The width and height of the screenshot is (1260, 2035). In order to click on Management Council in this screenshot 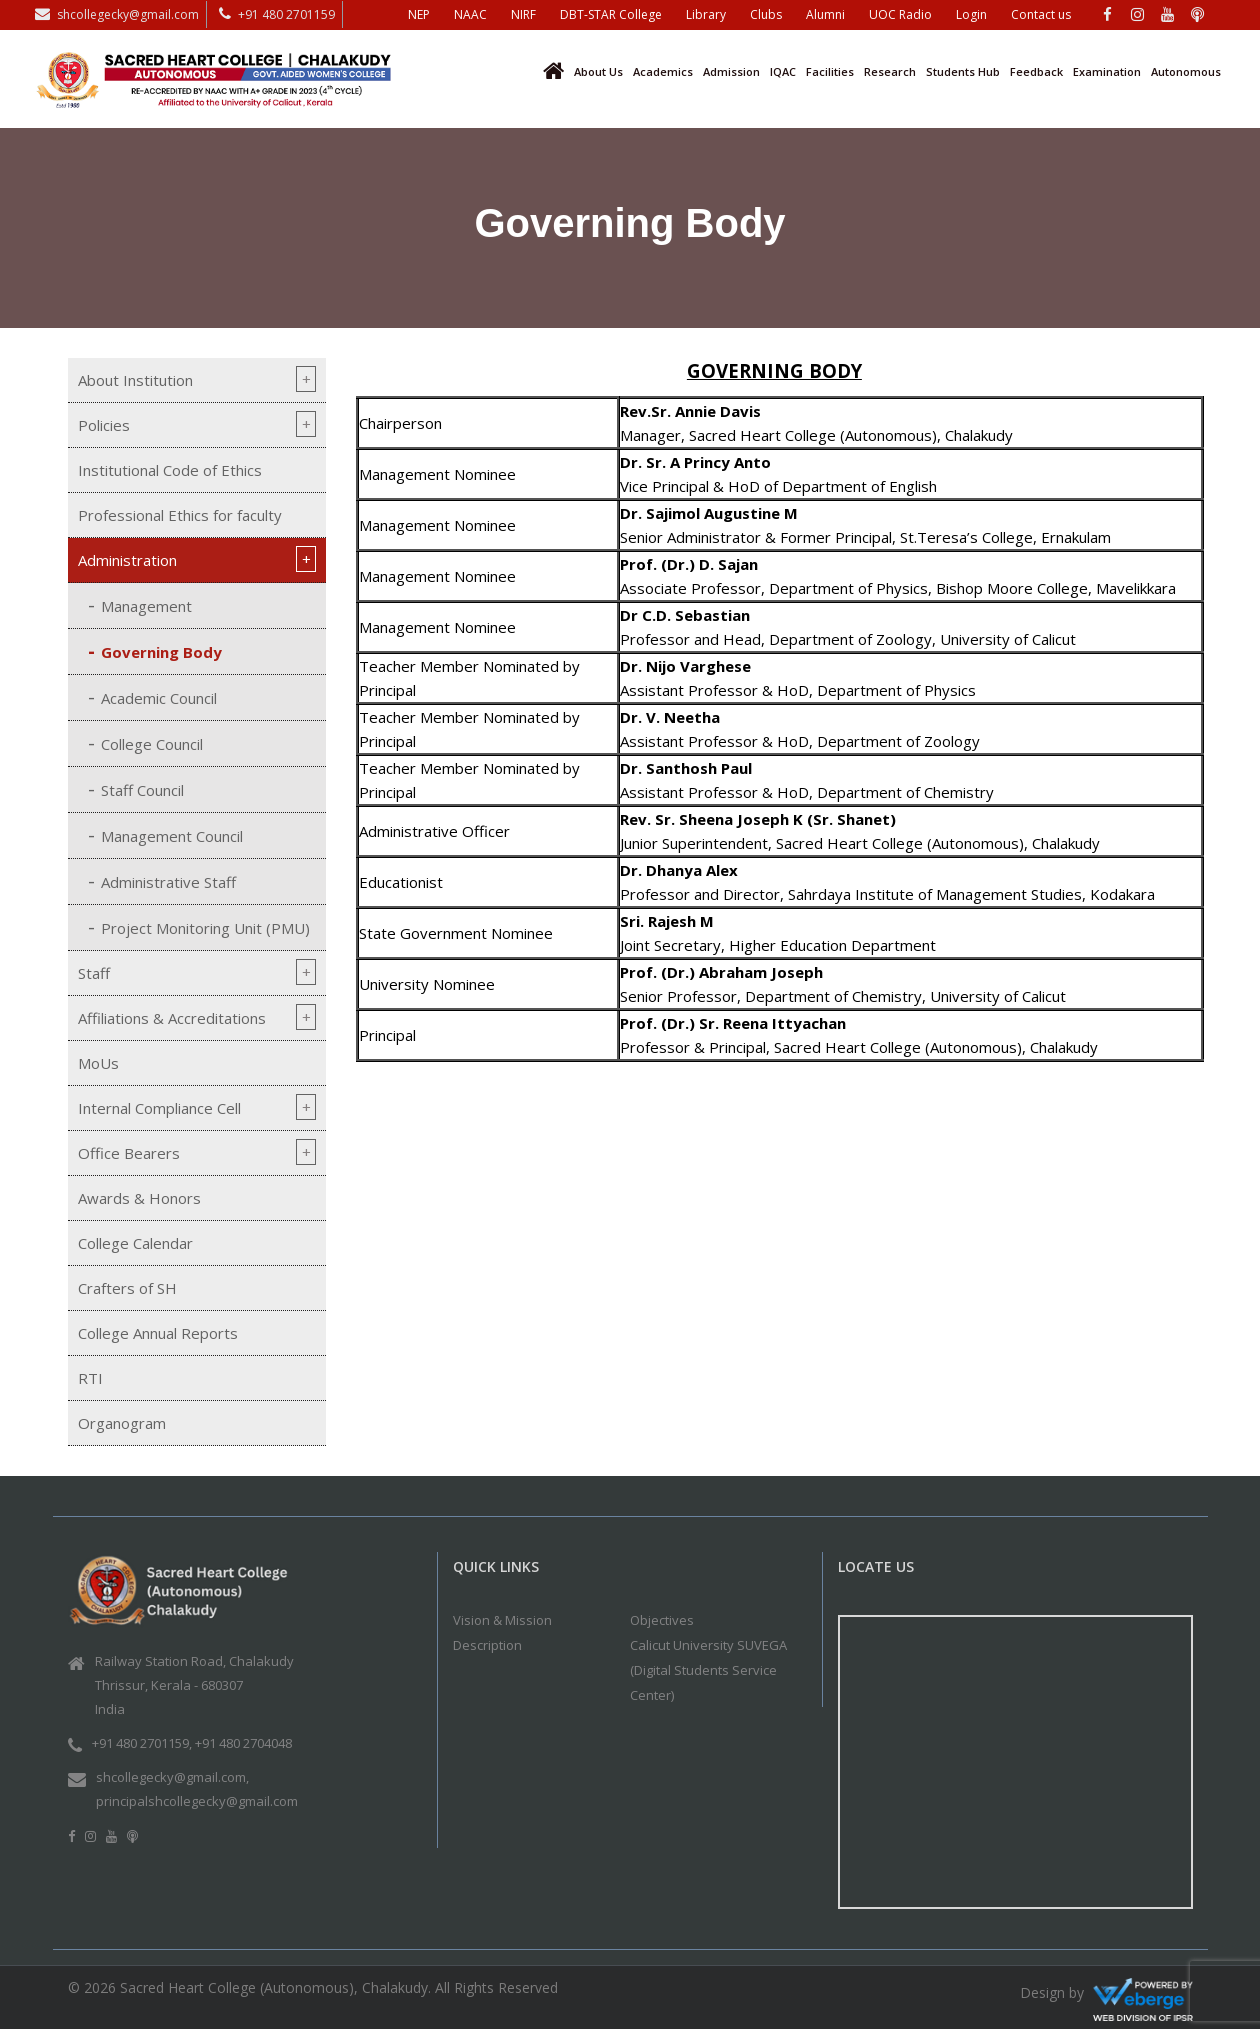, I will do `click(172, 836)`.